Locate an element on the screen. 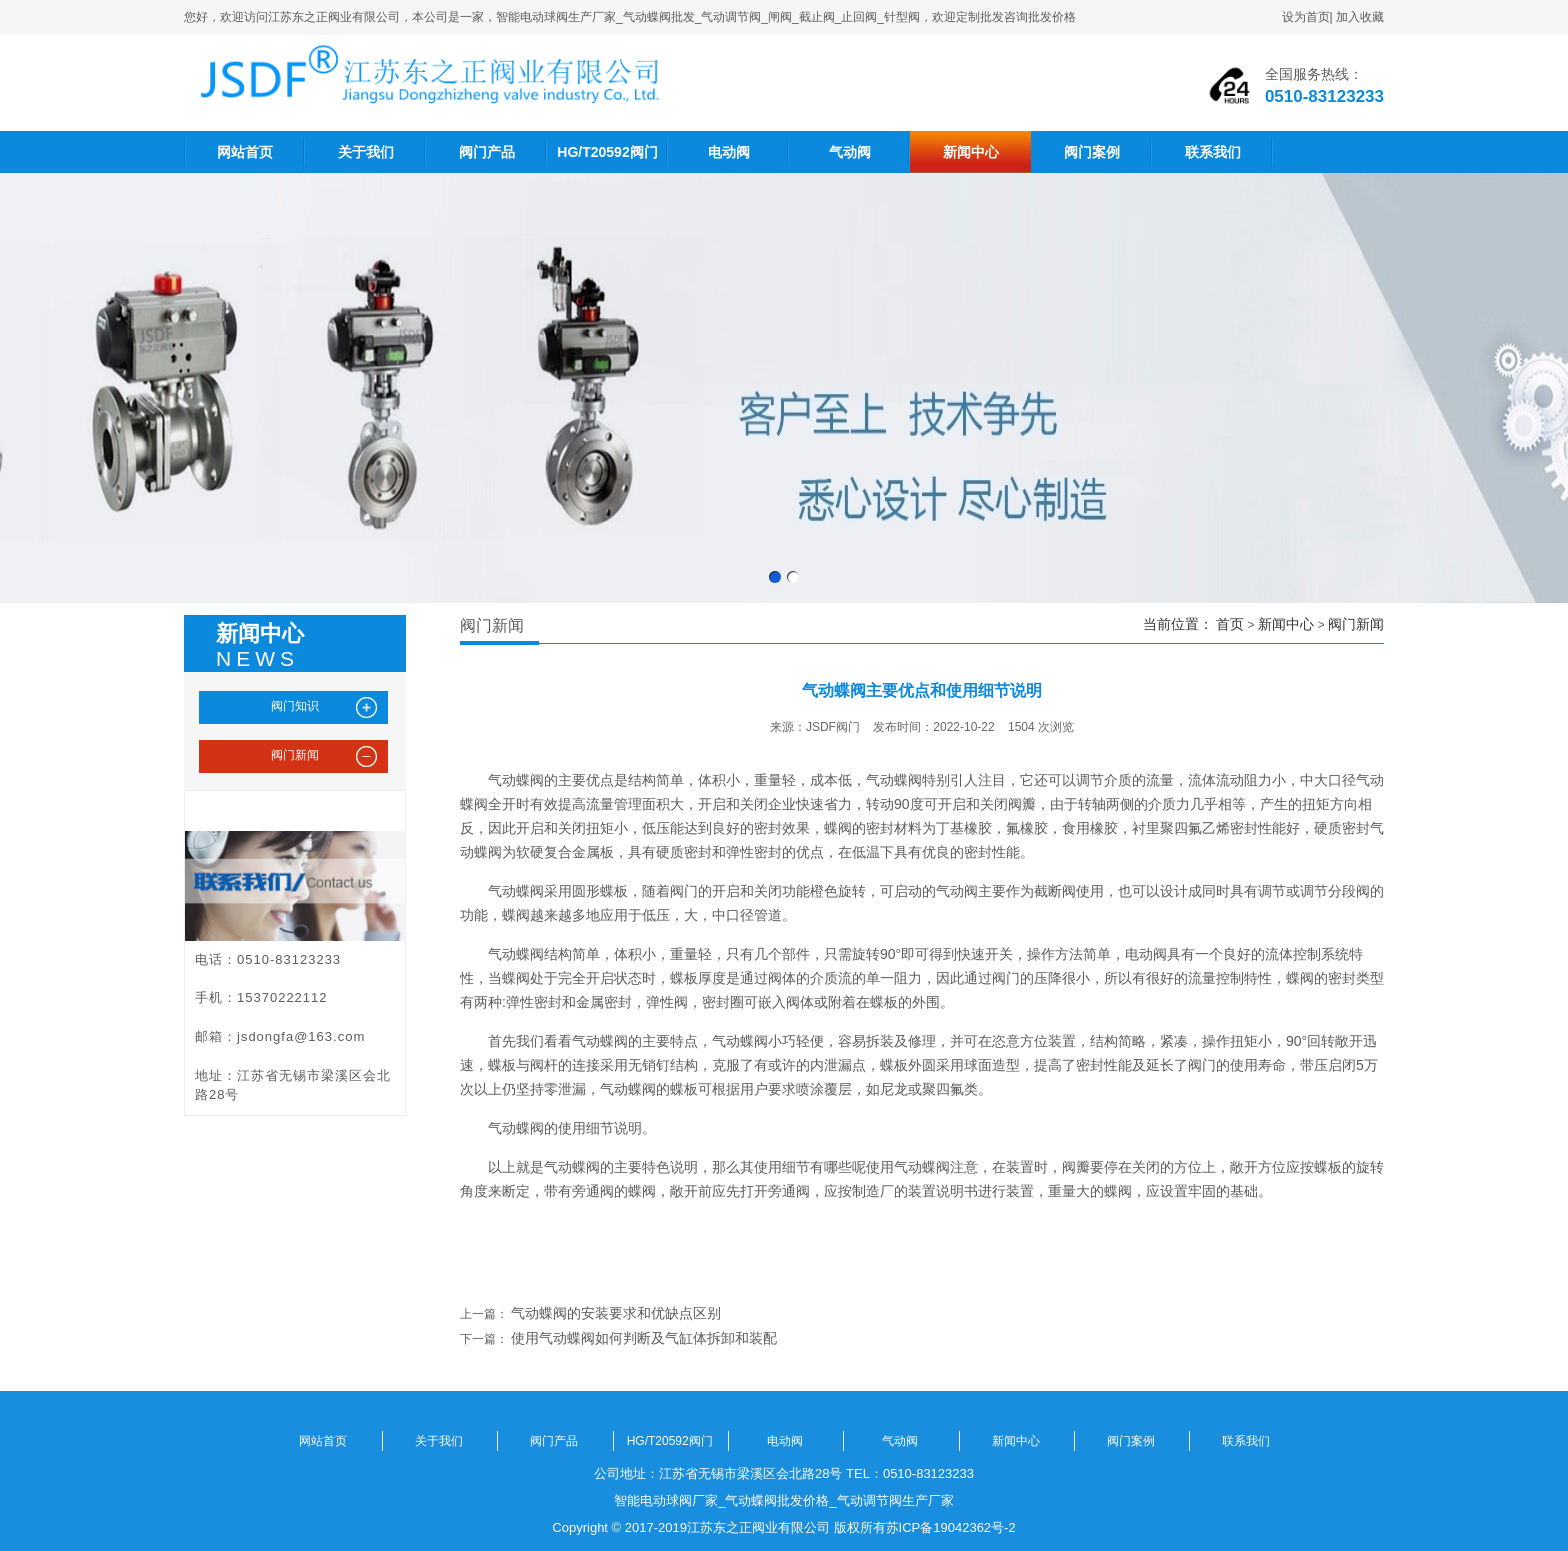 This screenshot has width=1568, height=1551. 阀门新闻 is located at coordinates (1356, 624).